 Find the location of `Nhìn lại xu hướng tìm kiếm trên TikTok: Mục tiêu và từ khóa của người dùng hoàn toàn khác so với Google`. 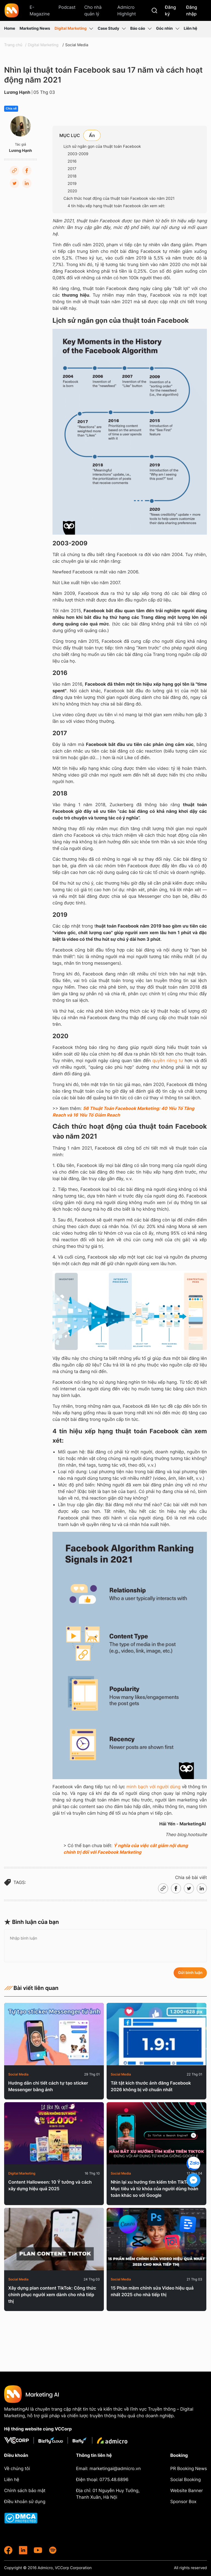

Nhìn lại xu hướng tìm kiếm trên TikTok: Mục tiêu và từ khóa của người dùng hoàn toàn khác so với Google is located at coordinates (154, 2188).